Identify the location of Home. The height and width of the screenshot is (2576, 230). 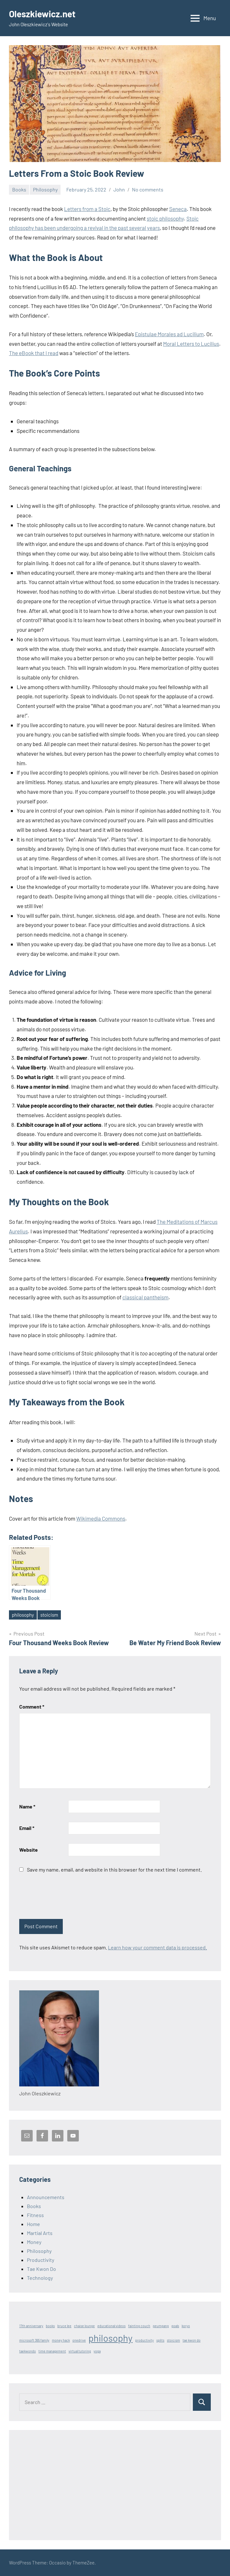
(33, 2224).